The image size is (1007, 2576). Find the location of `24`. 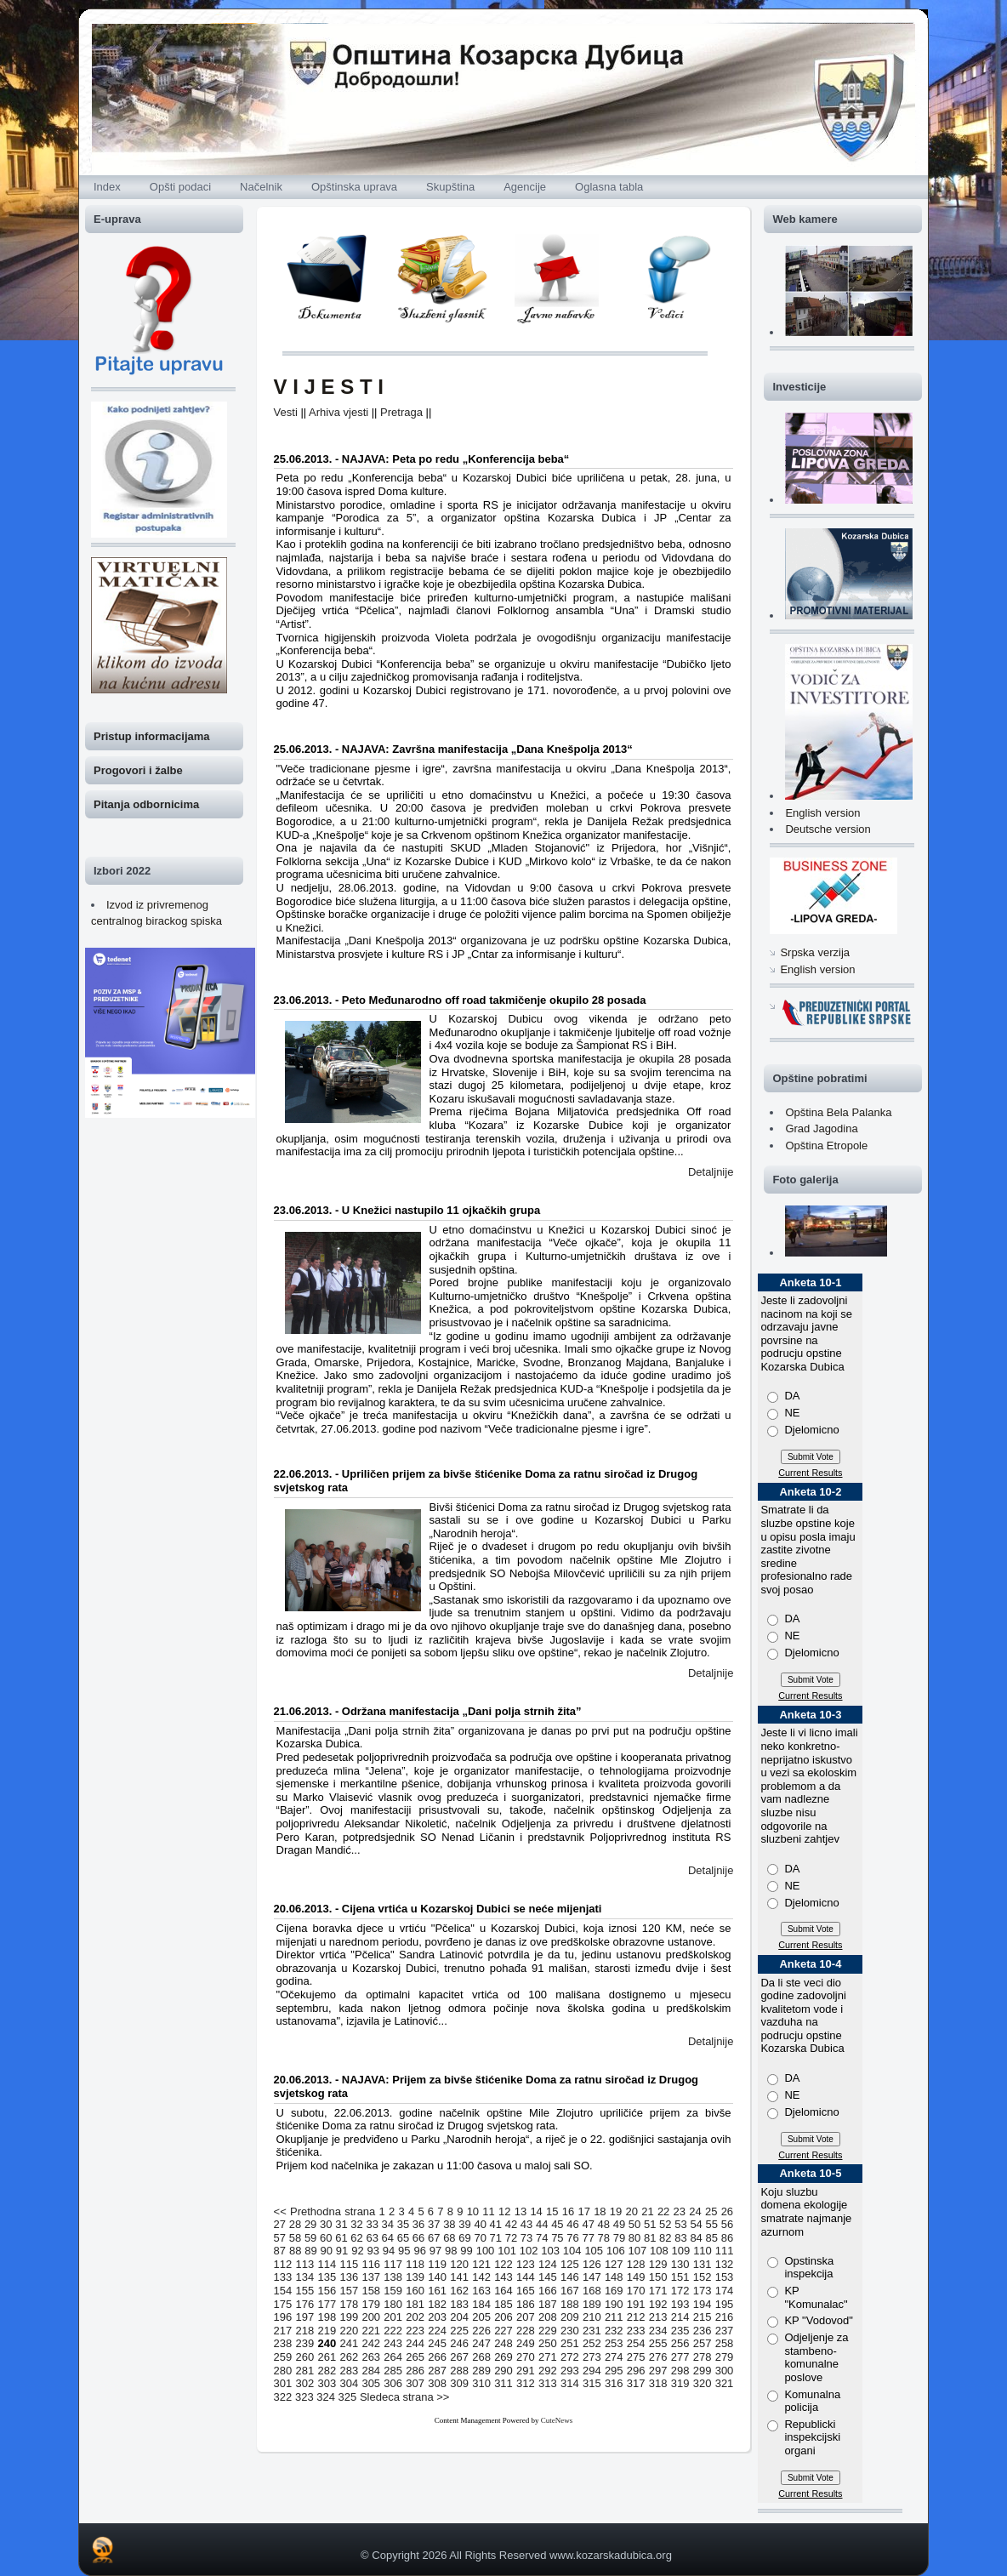

24 is located at coordinates (695, 2211).